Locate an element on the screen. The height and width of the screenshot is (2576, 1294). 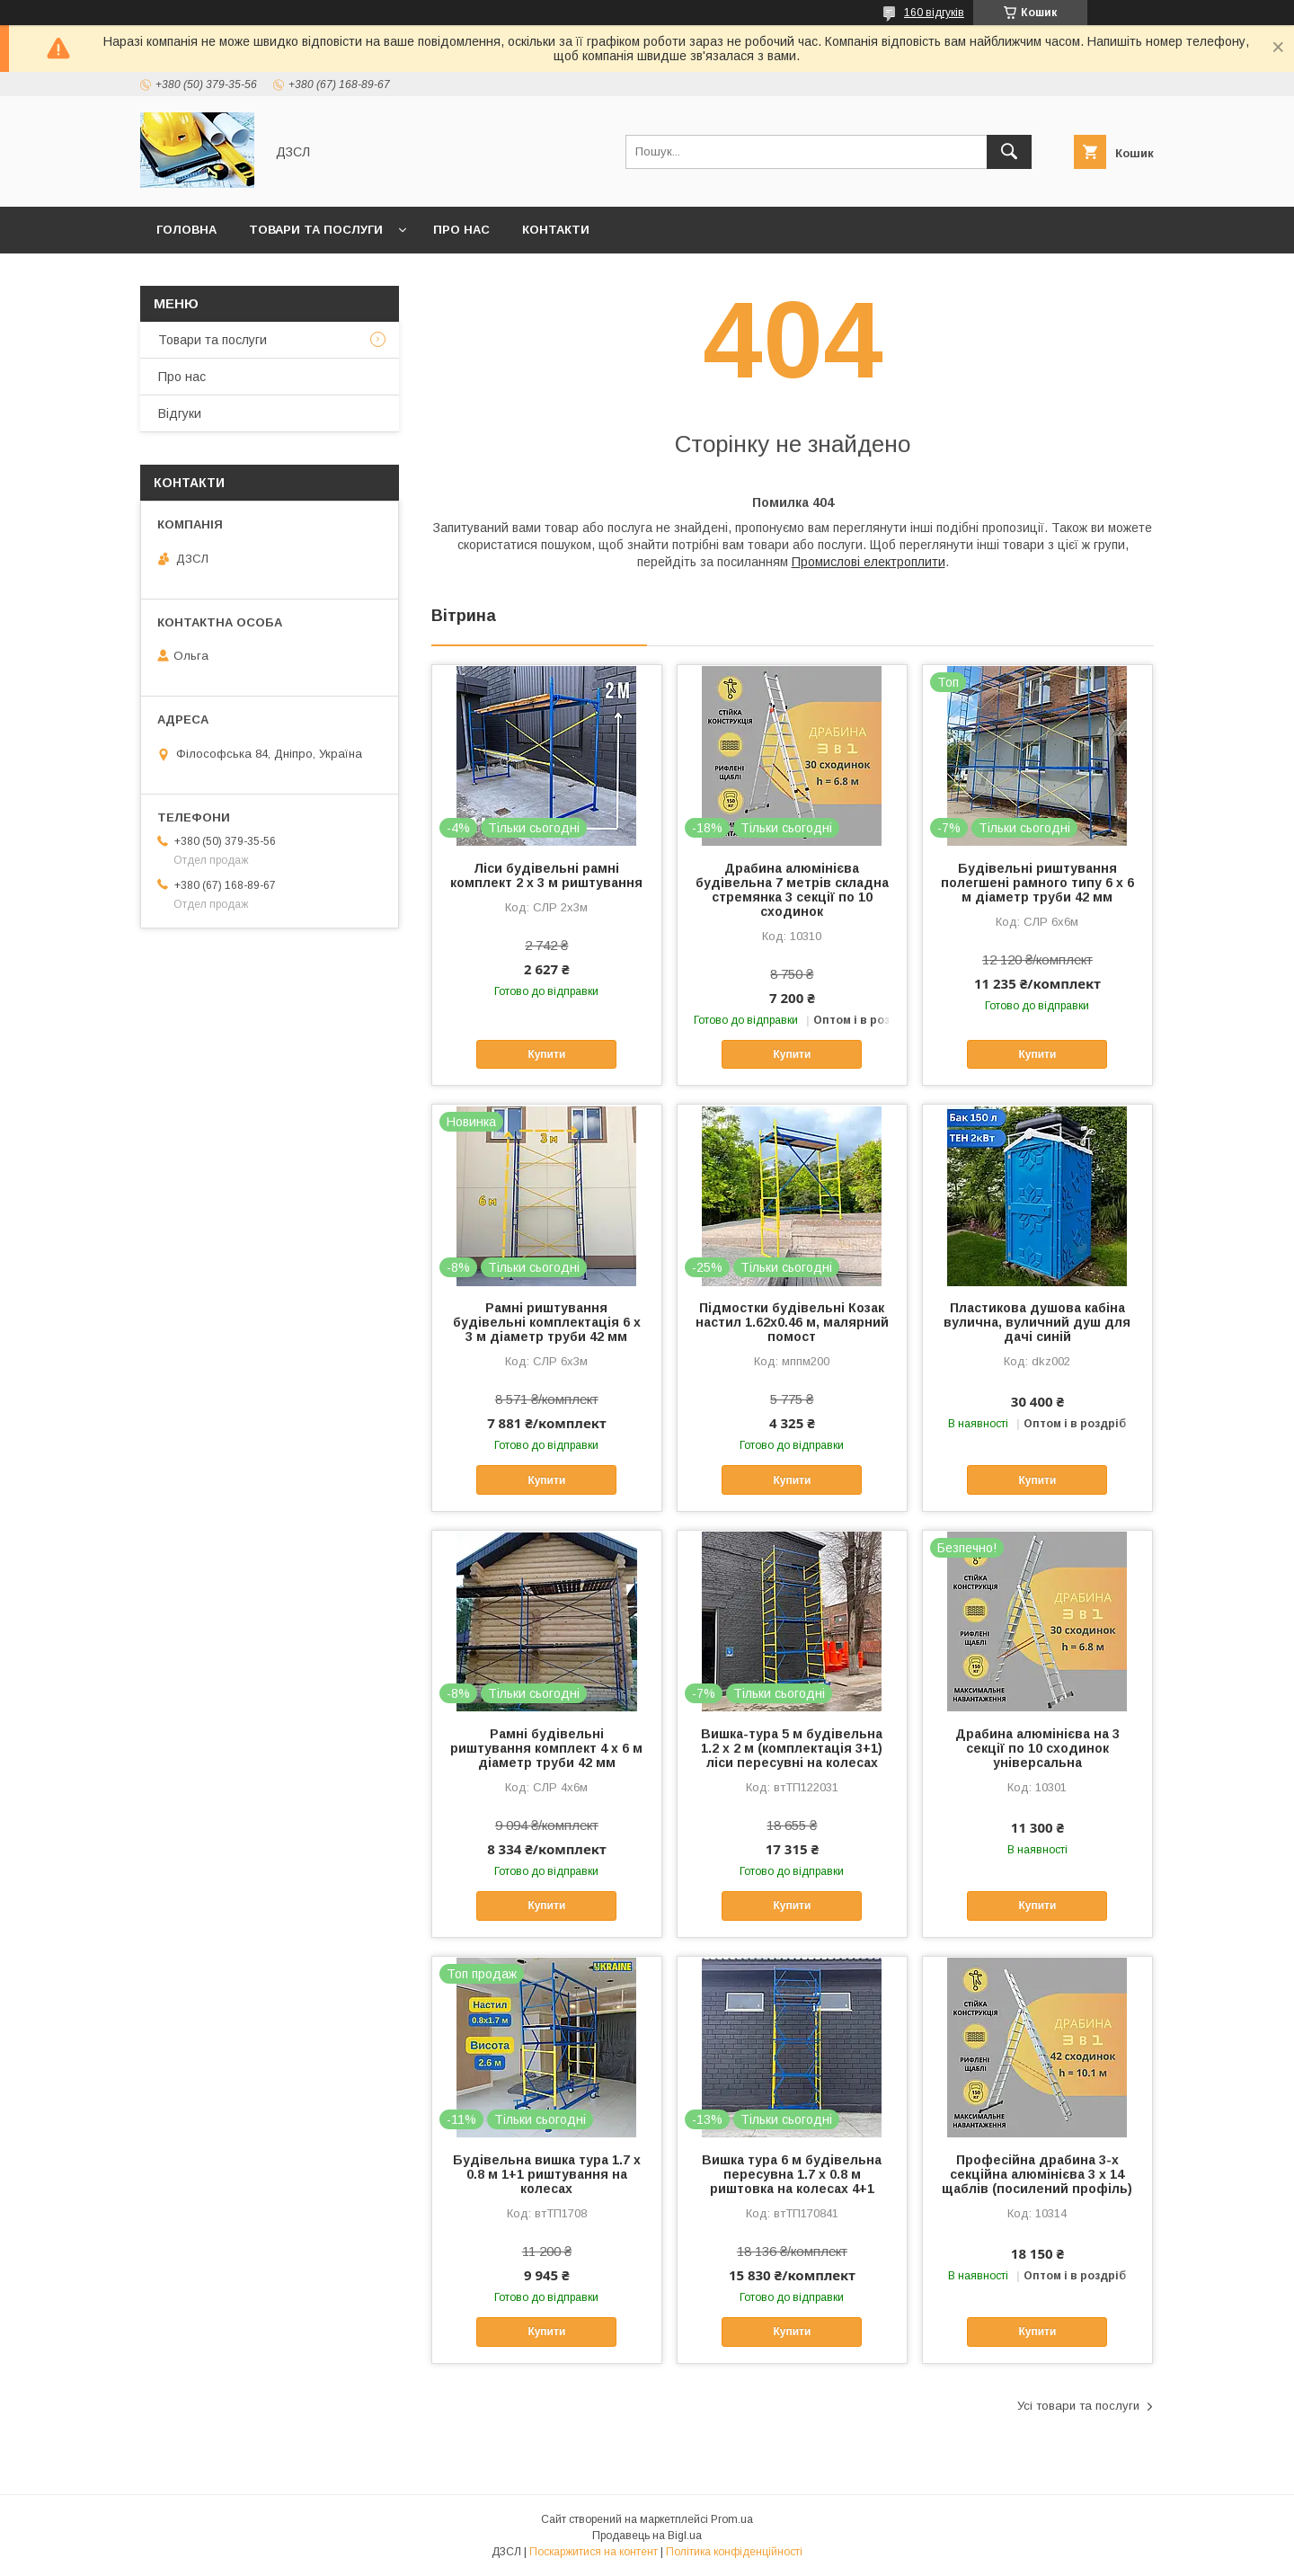
[Шукати] is located at coordinates (1009, 152).